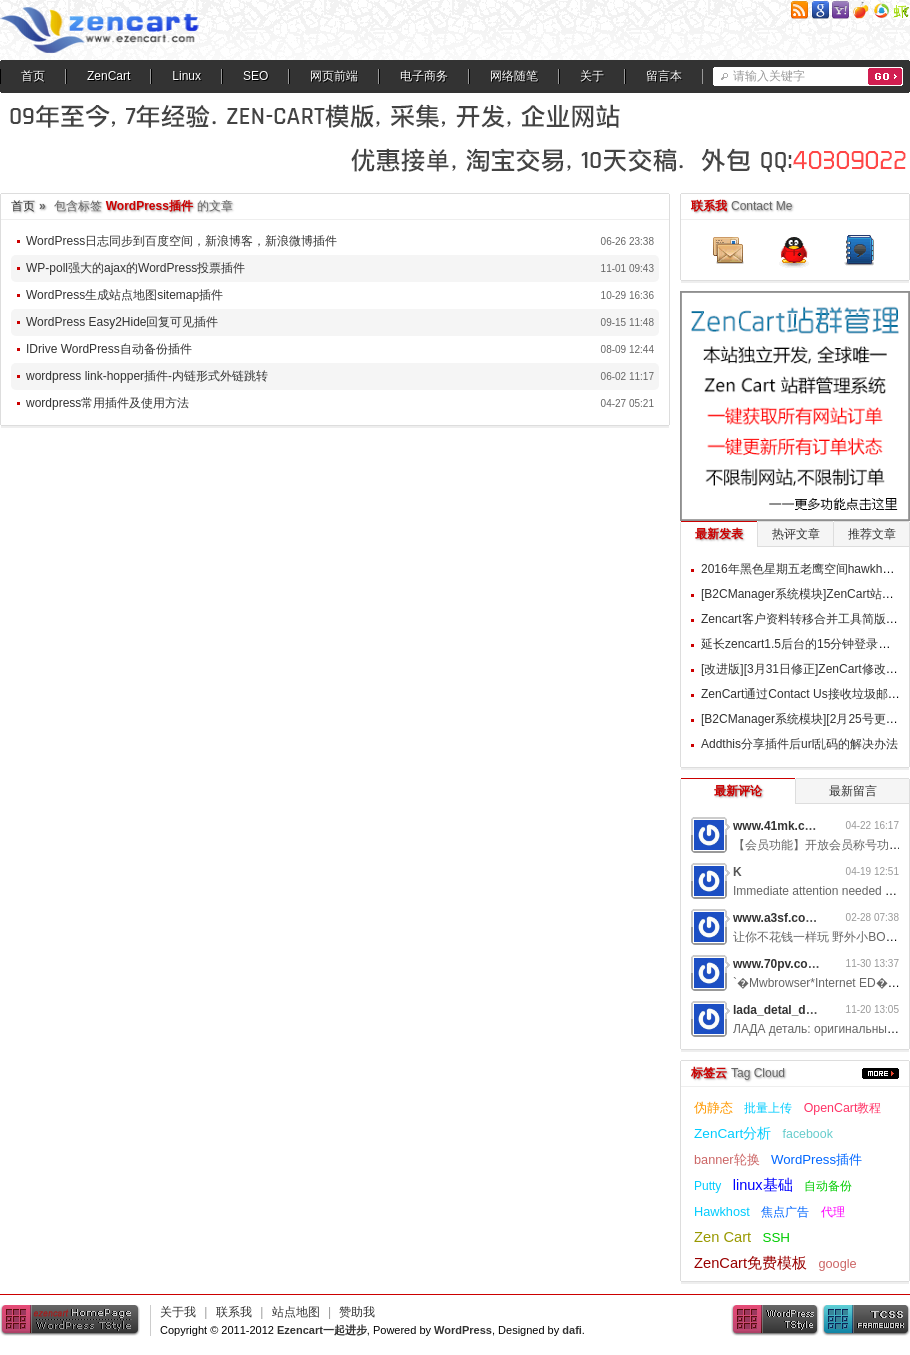 The image size is (910, 1355). I want to click on 焦点广告, so click(785, 1212).